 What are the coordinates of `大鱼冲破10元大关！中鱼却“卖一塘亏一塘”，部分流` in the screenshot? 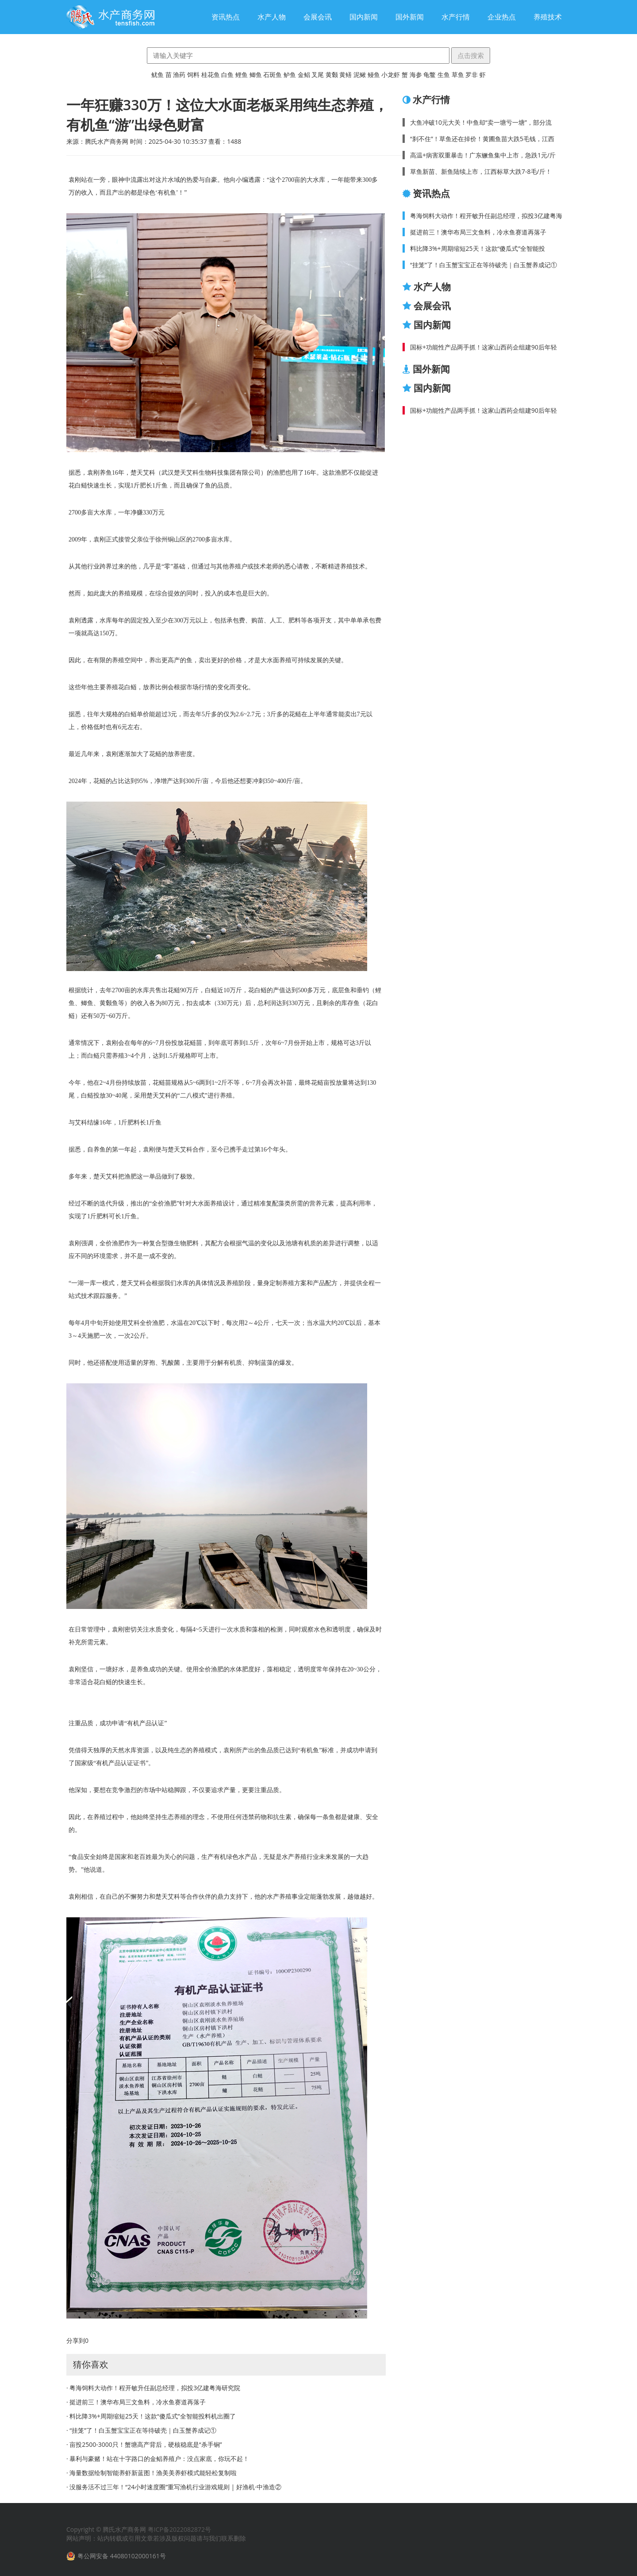 It's located at (481, 122).